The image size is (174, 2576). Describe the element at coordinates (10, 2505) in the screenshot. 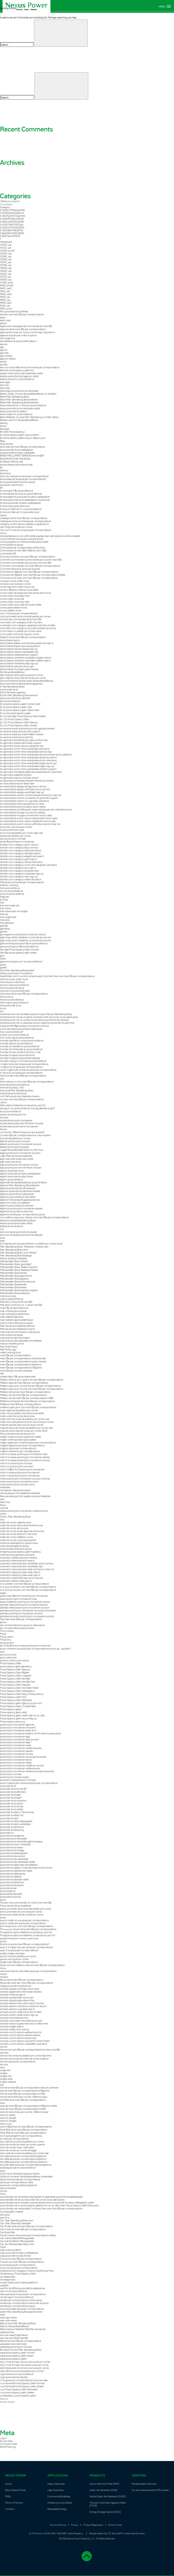

I see `Contacts` at that location.